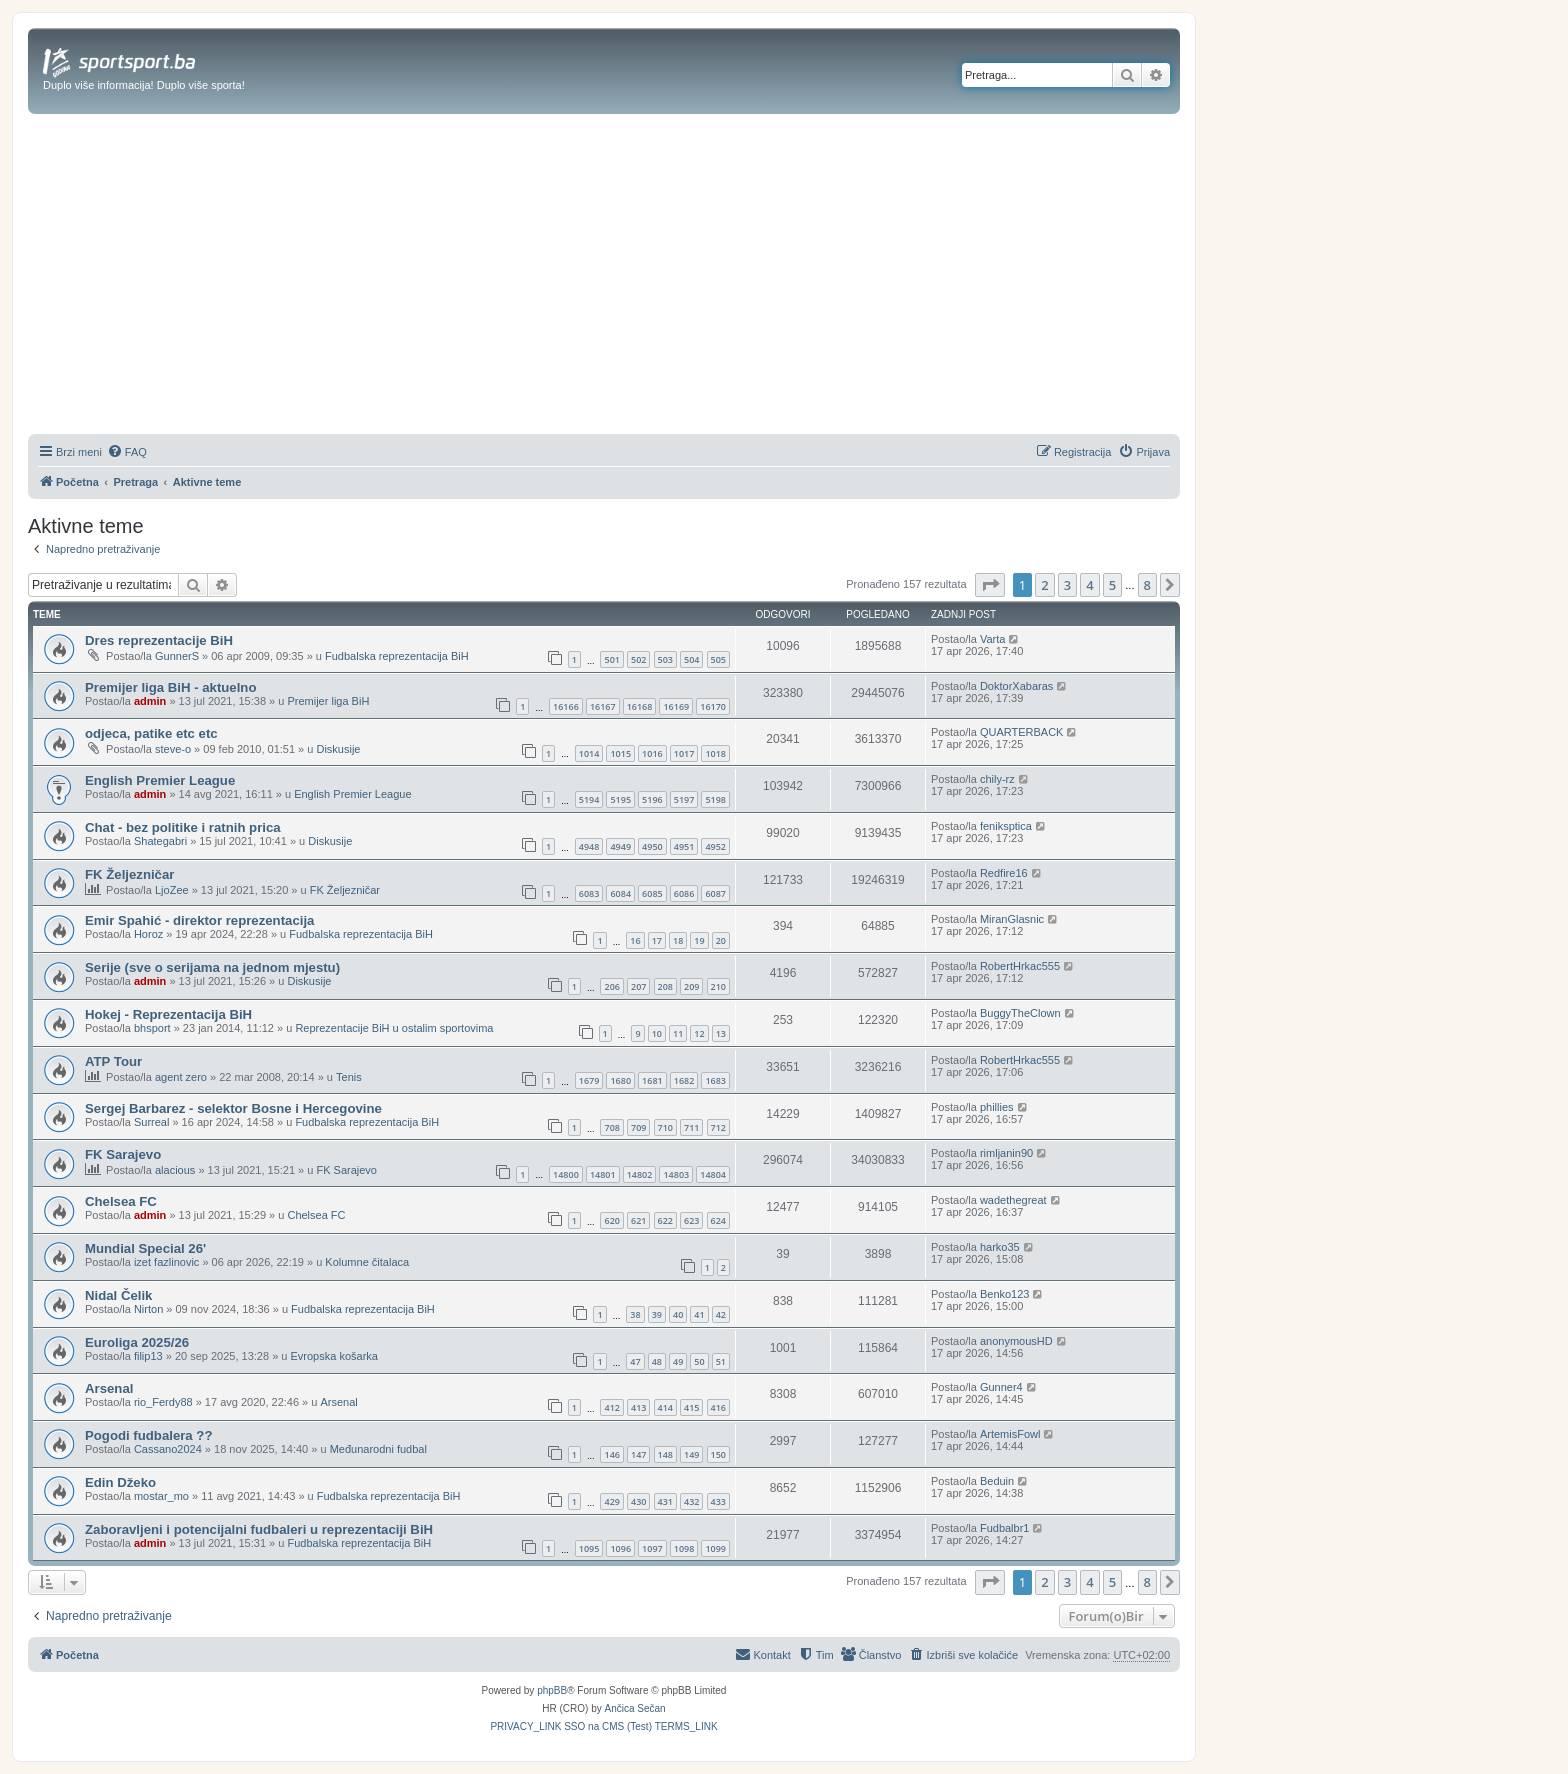 The width and height of the screenshot is (1568, 1774). Describe the element at coordinates (665, 1501) in the screenshot. I see `431` at that location.